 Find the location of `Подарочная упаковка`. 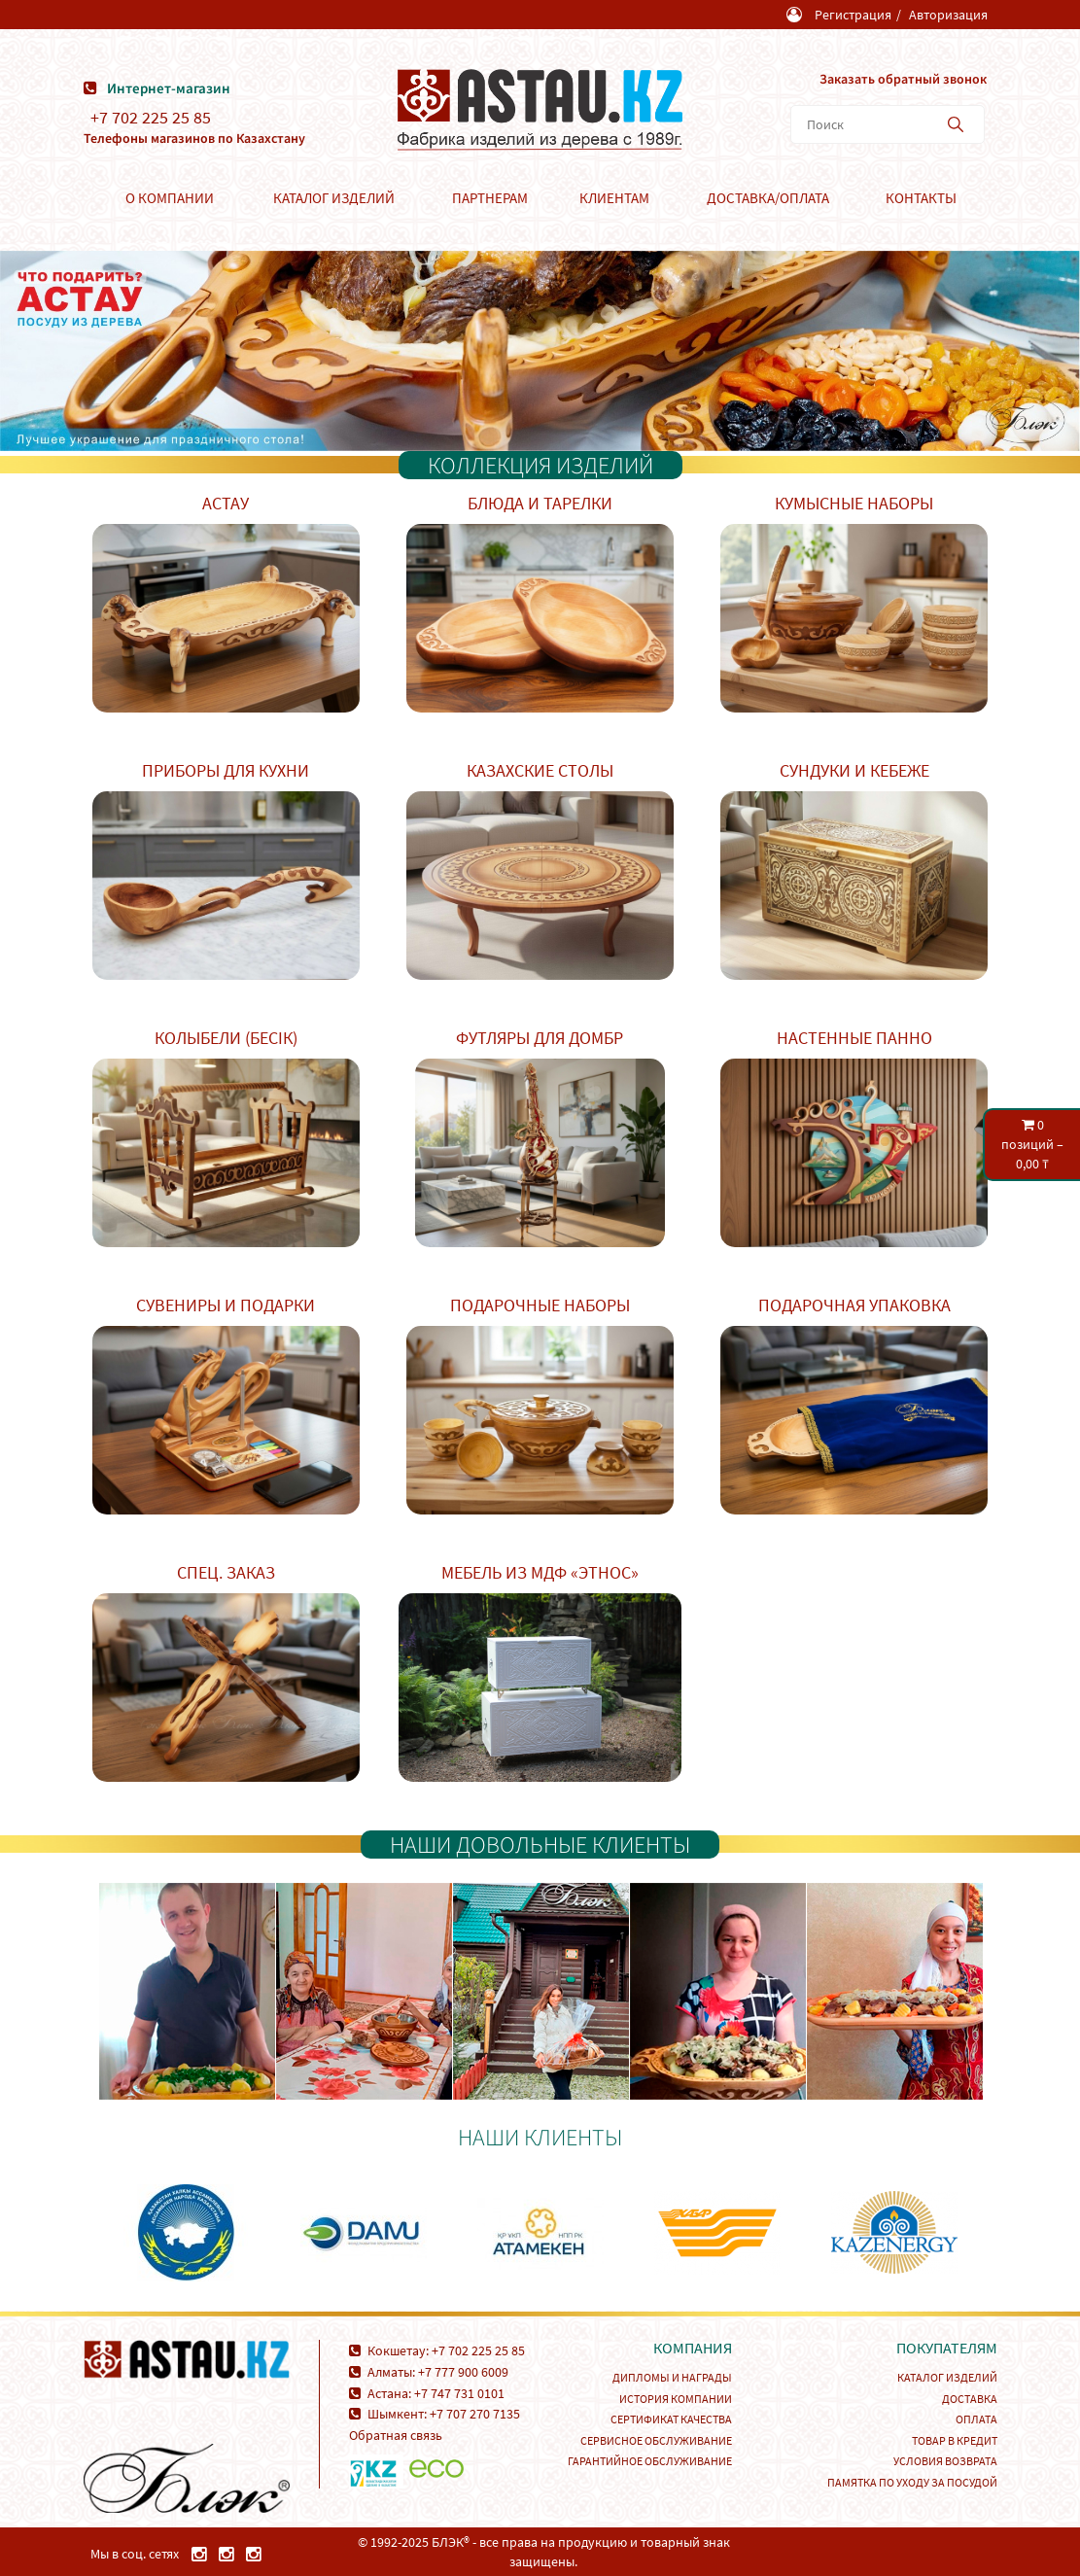

Подарочная упаковка is located at coordinates (854, 1305).